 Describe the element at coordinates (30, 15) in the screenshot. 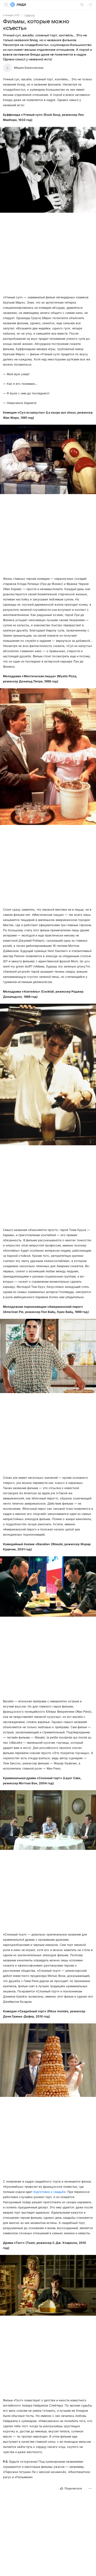

I see `Новости` at that location.